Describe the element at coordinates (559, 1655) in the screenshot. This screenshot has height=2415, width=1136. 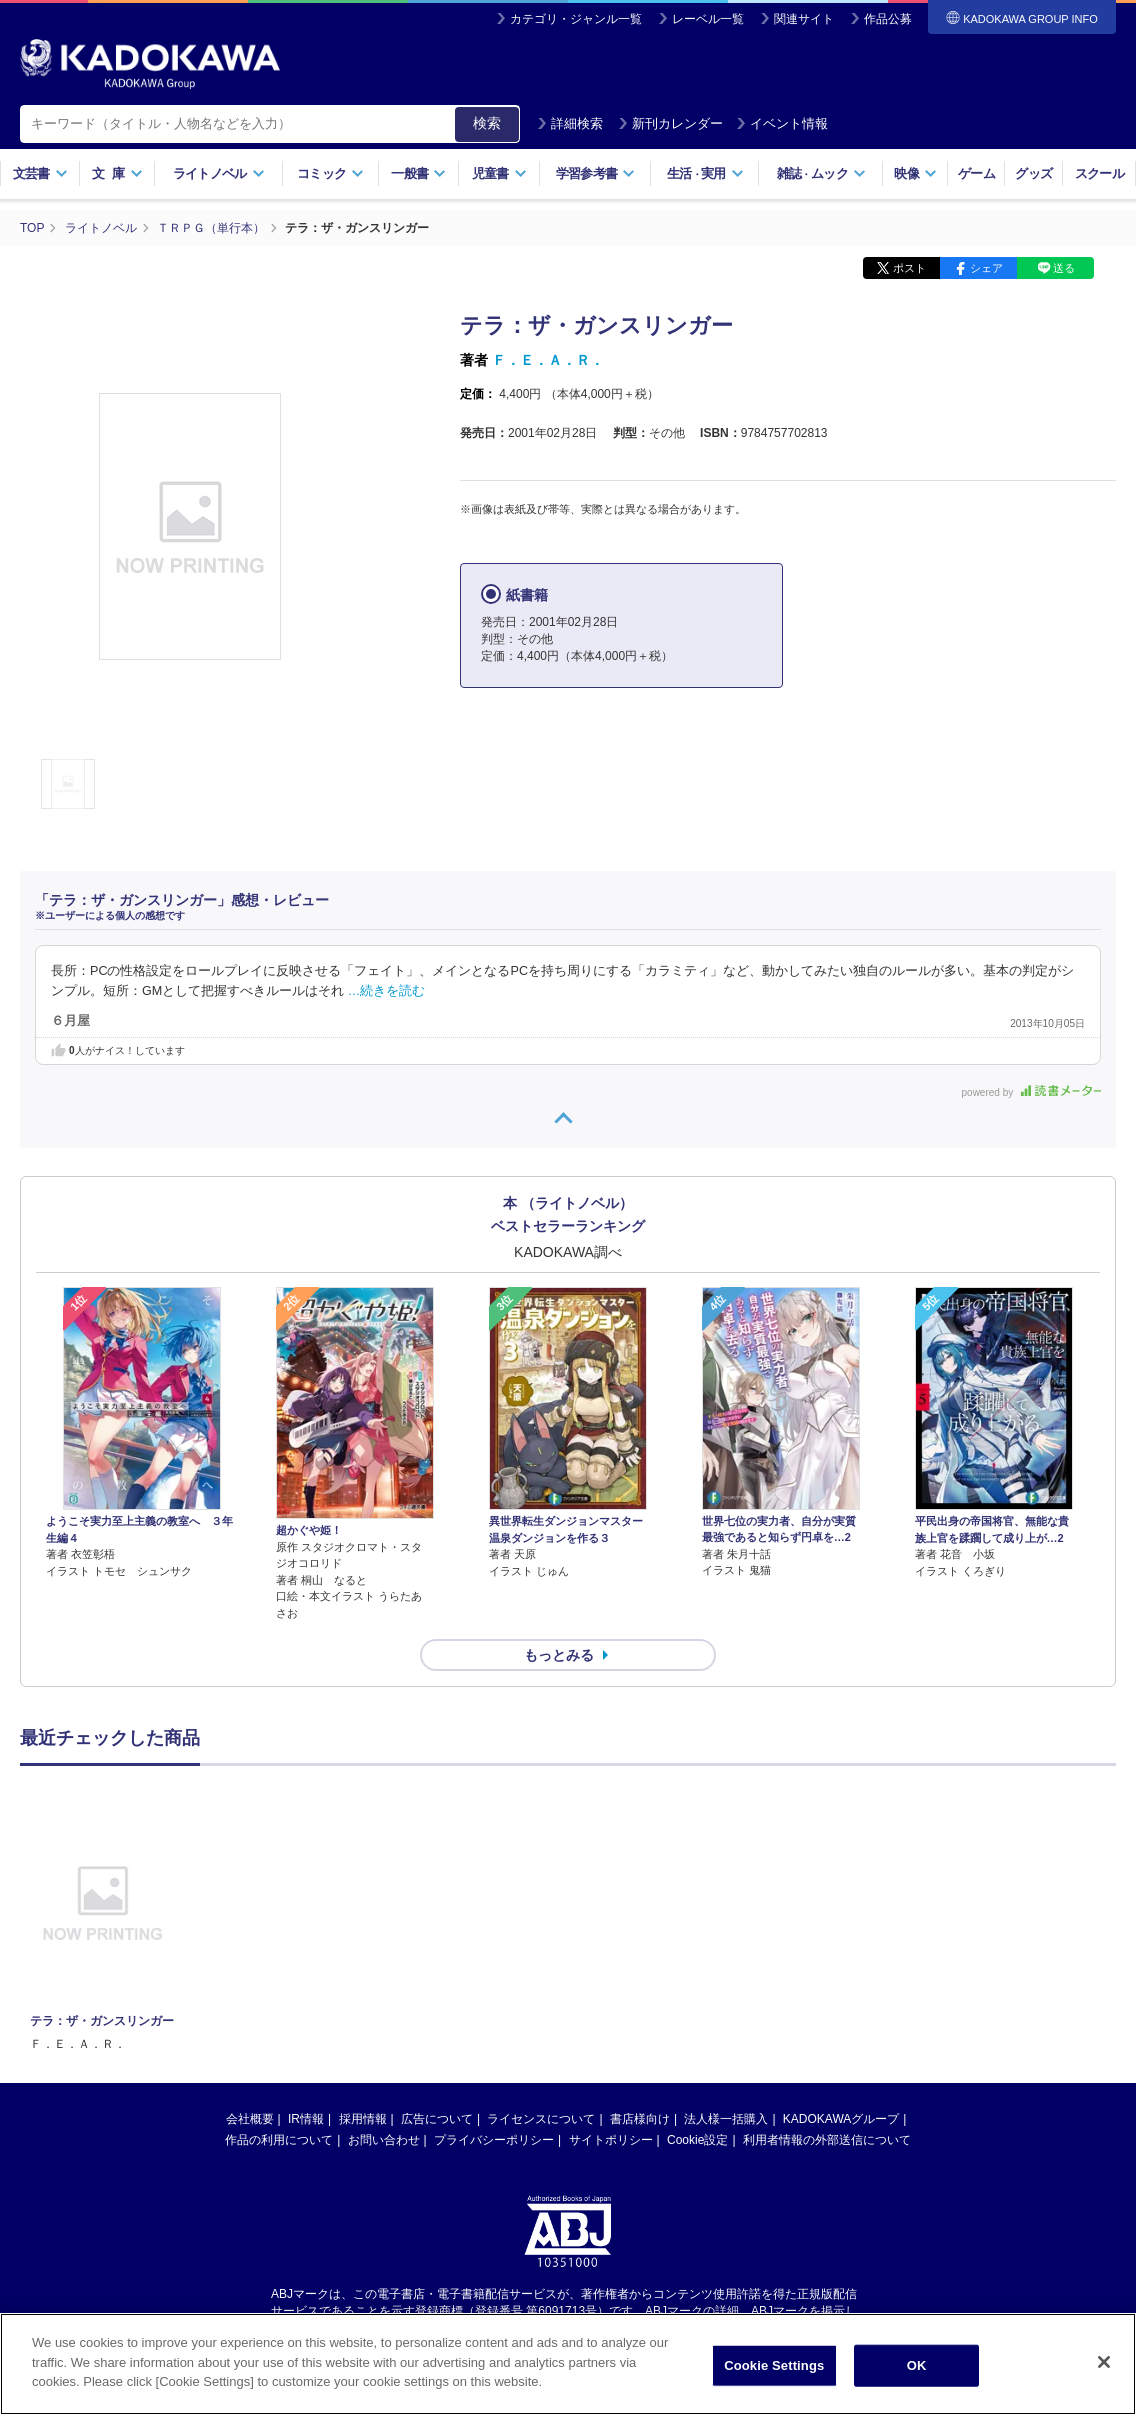
I see `もっとみる` at that location.